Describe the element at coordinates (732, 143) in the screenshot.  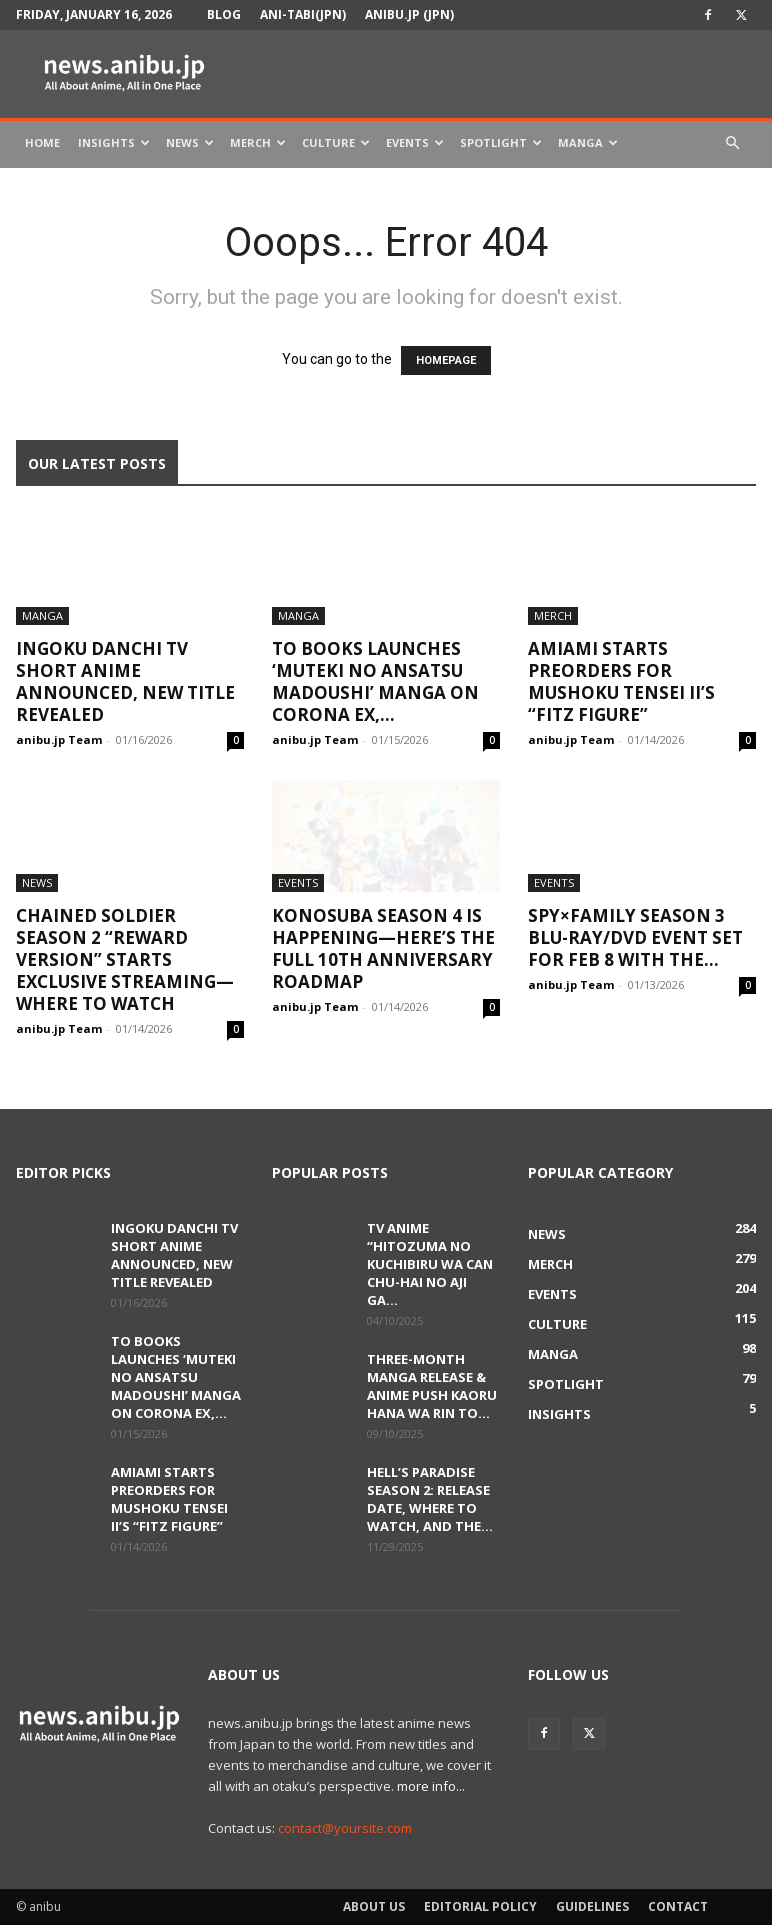
I see `[button]` at that location.